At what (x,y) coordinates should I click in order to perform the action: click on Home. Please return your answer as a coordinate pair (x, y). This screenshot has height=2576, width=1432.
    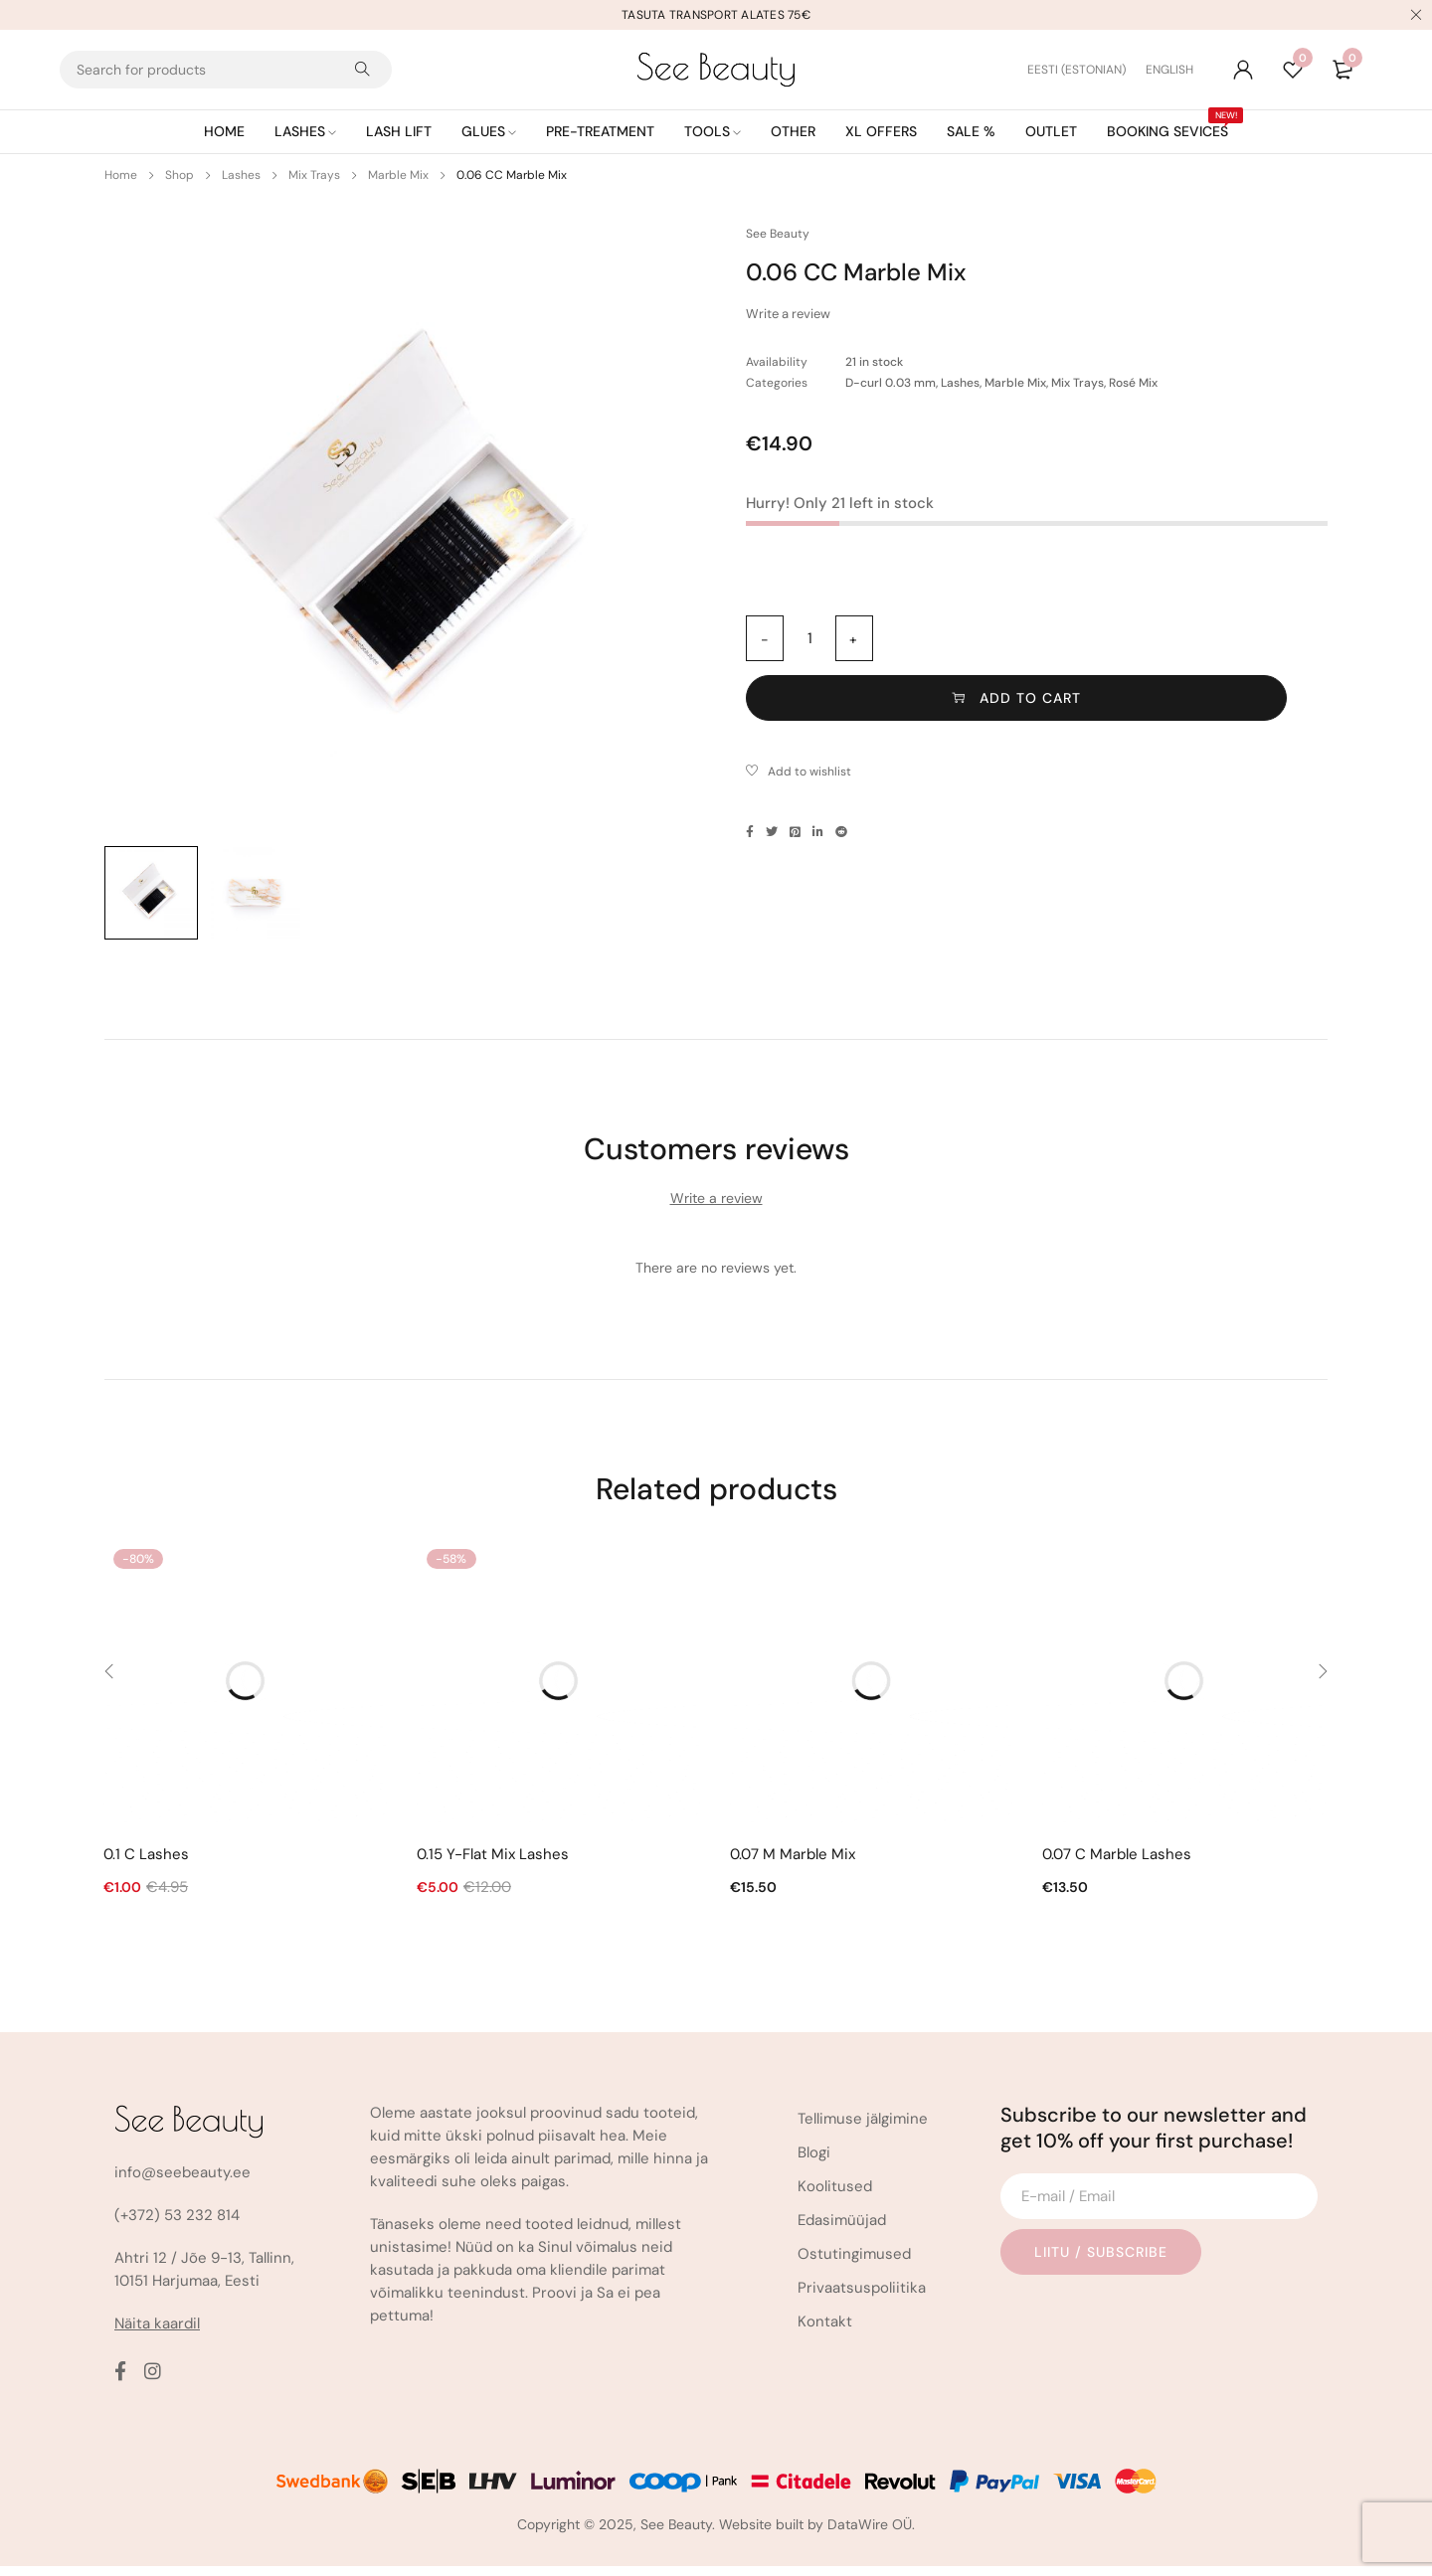
    Looking at the image, I should click on (120, 175).